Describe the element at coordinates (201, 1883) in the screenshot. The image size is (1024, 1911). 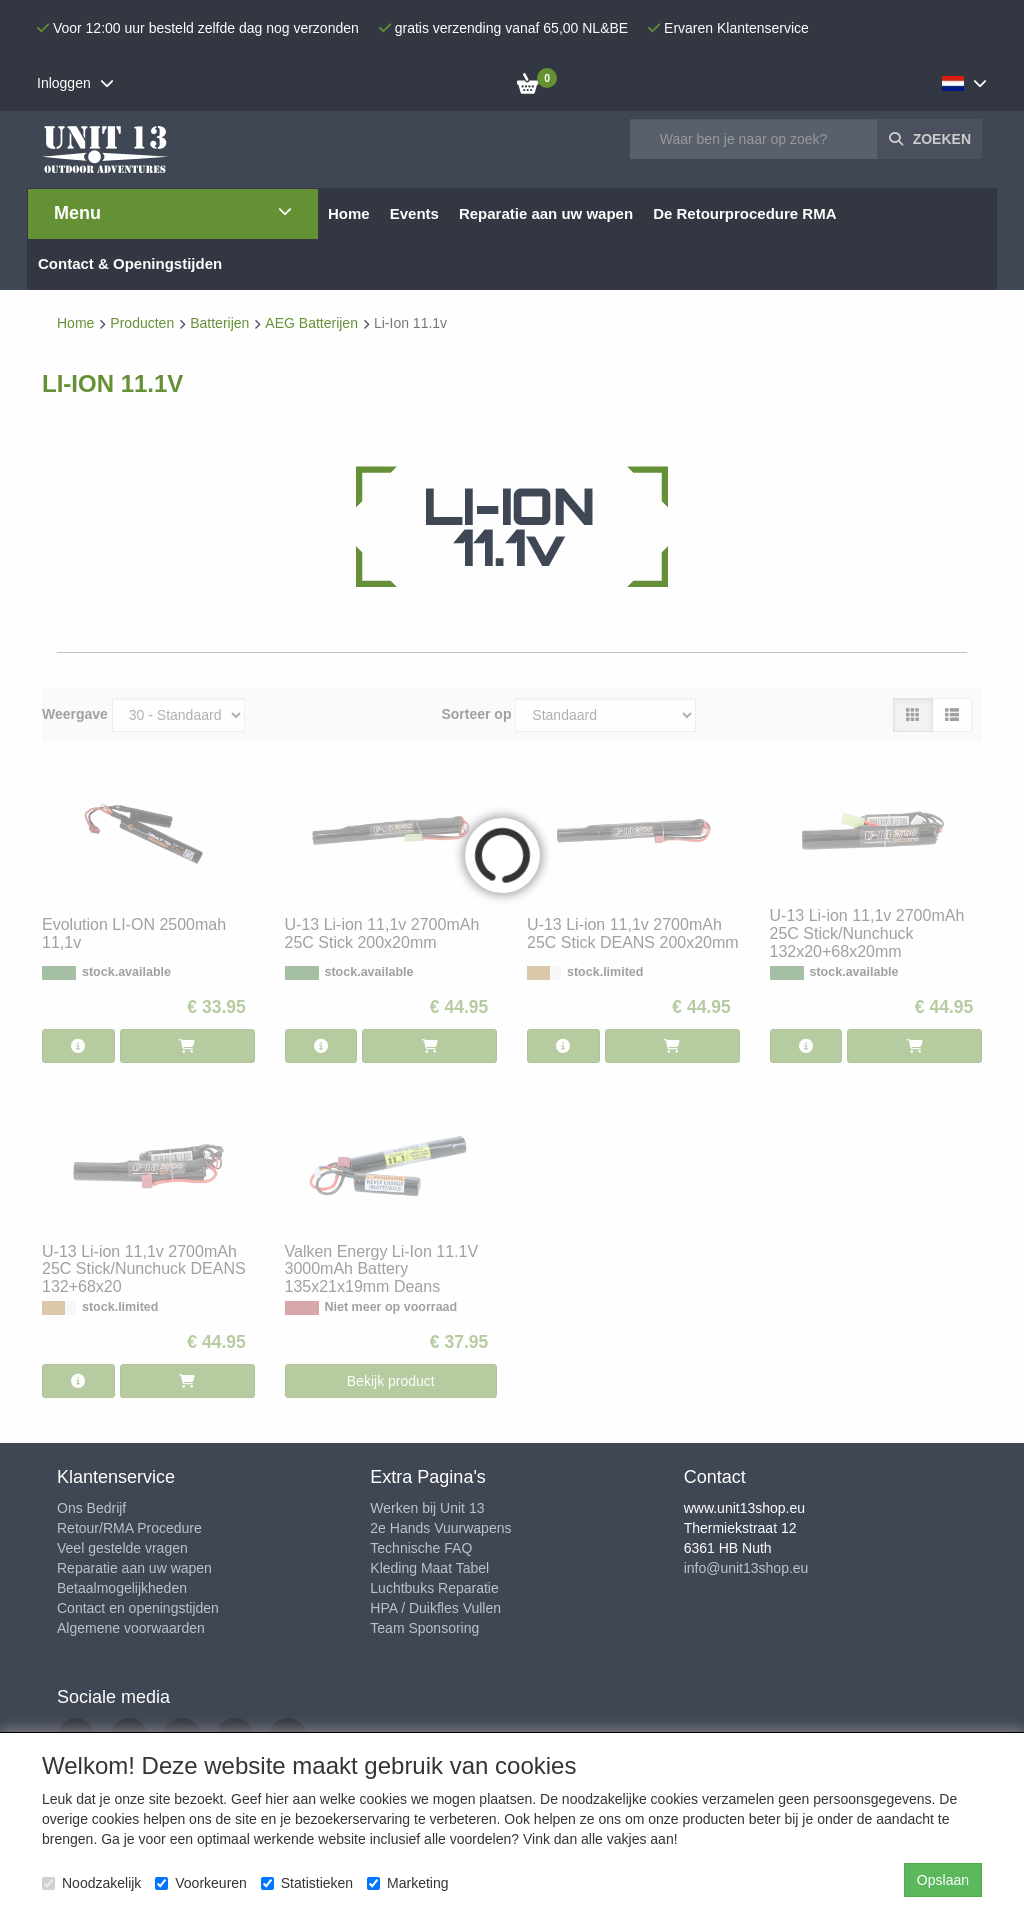
I see `Voorkeuren` at that location.